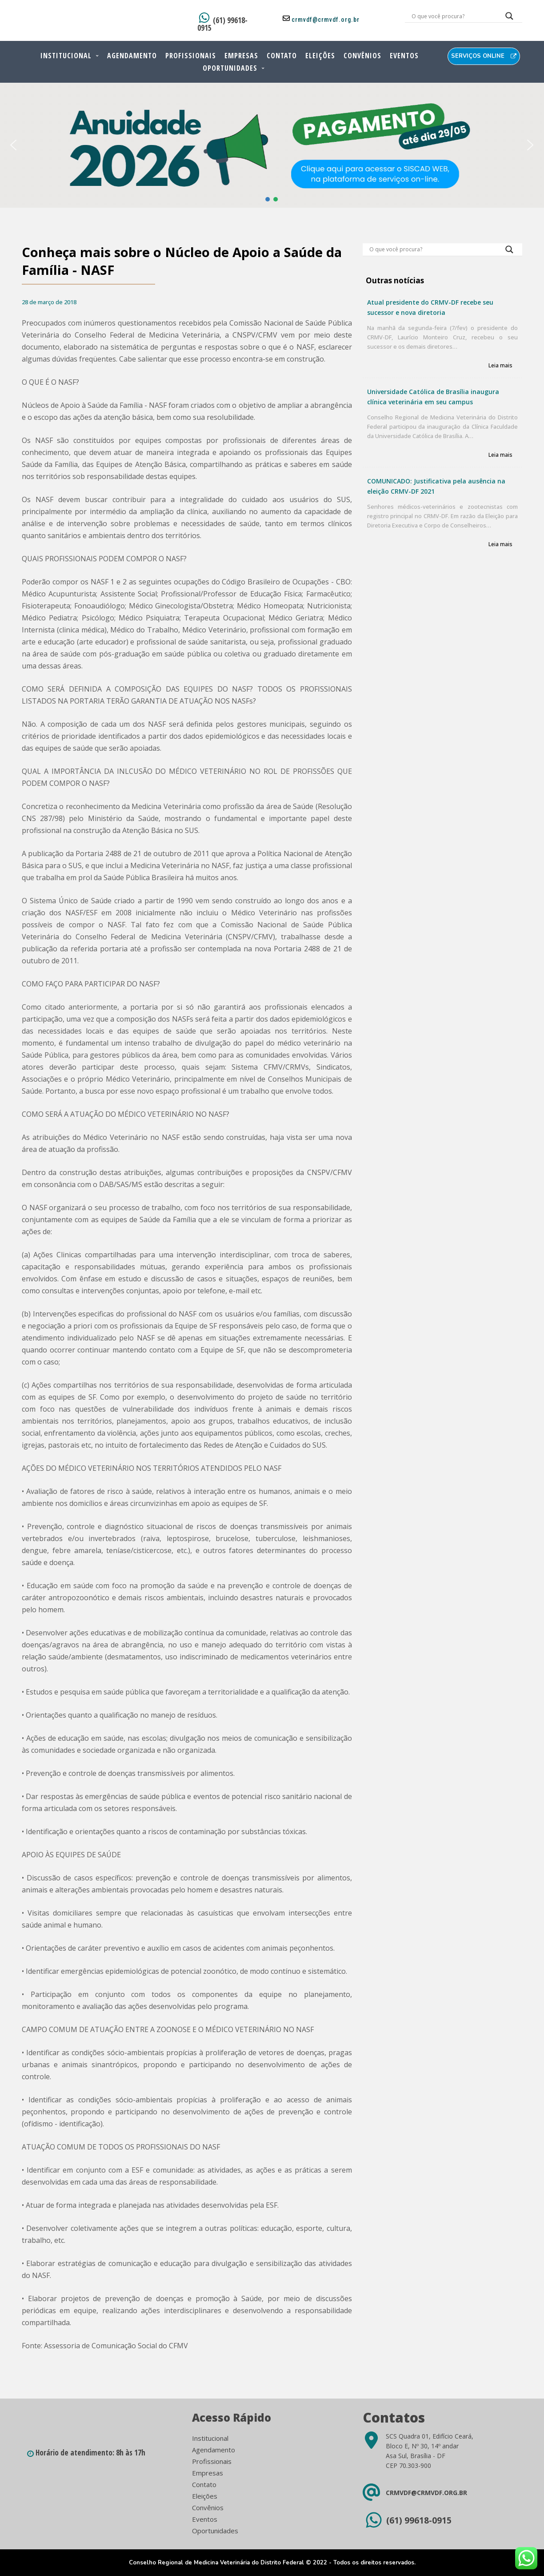 Image resolution: width=544 pixels, height=2576 pixels. Describe the element at coordinates (13, 145) in the screenshot. I see `[button]` at that location.